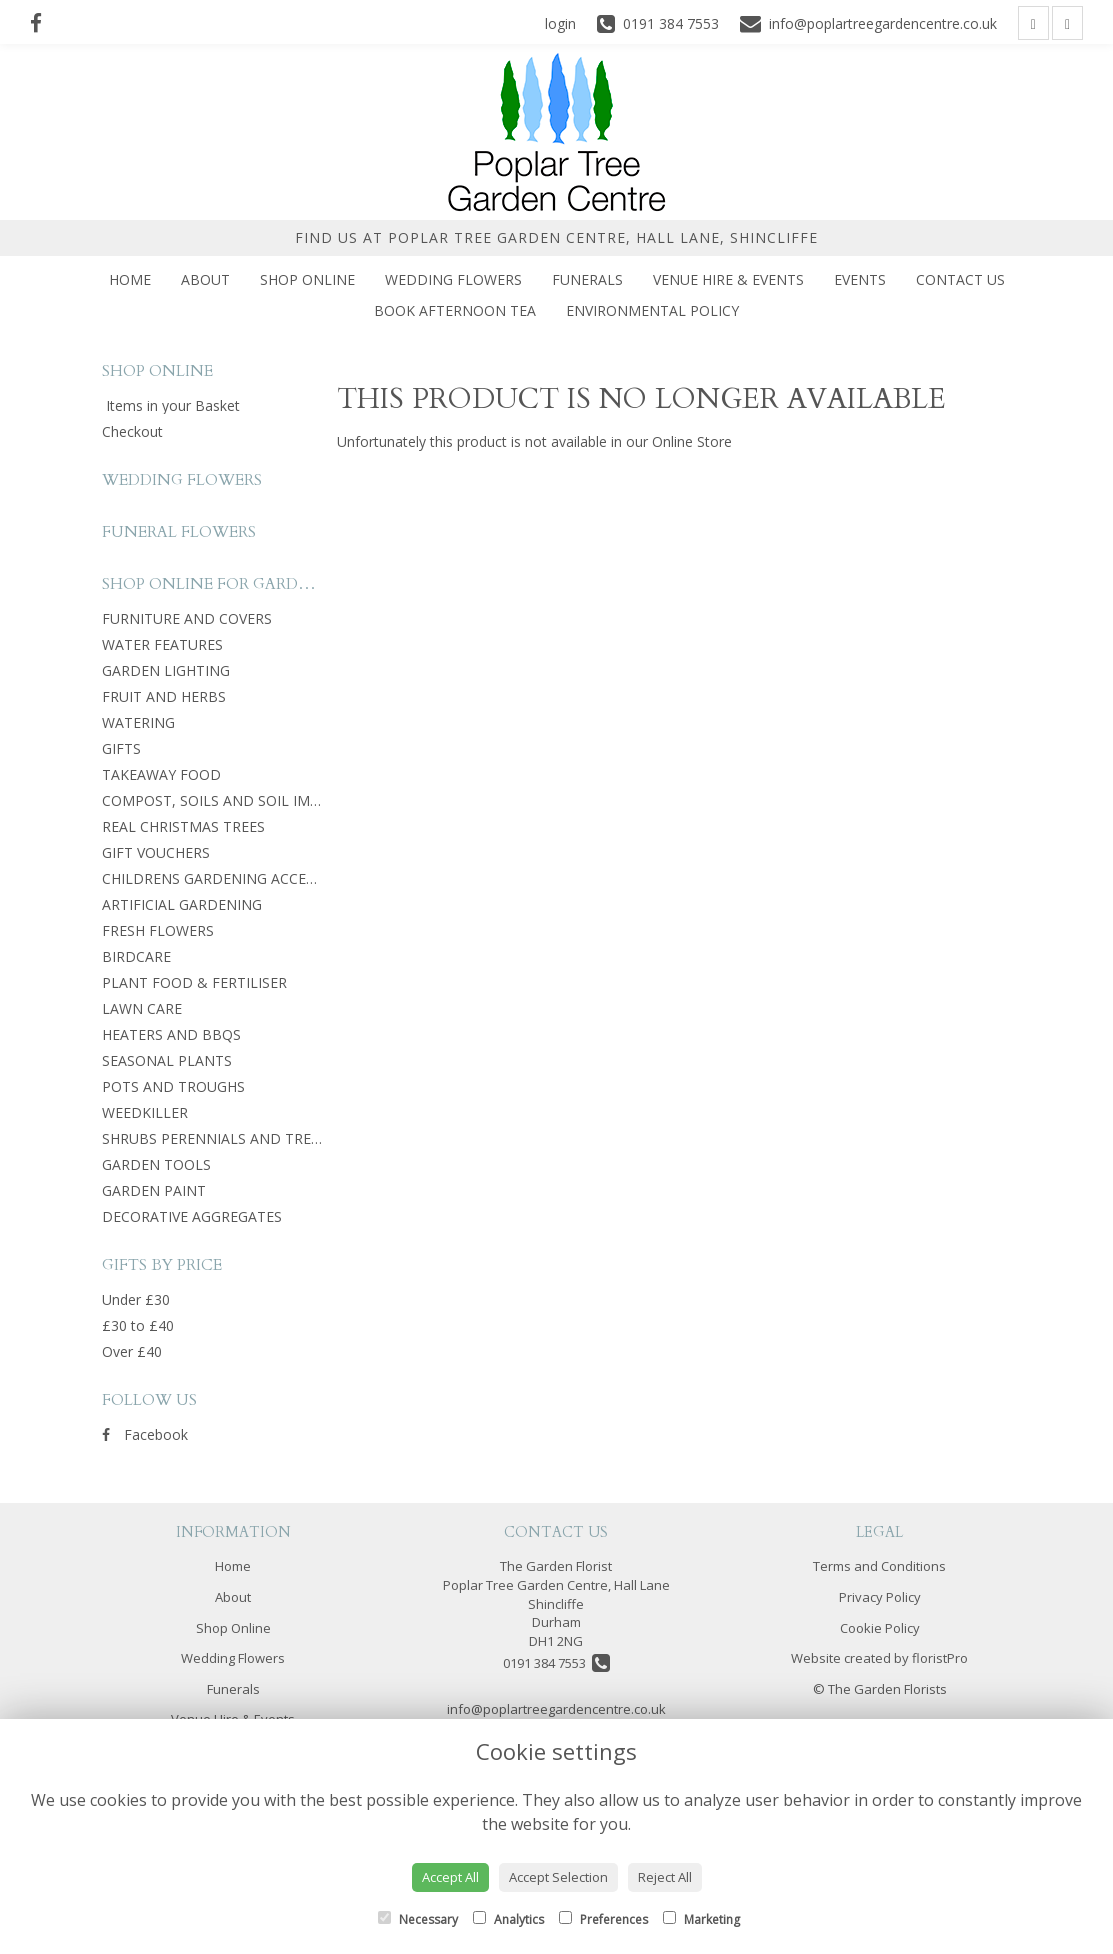 This screenshot has height=1954, width=1113. Describe the element at coordinates (455, 310) in the screenshot. I see `Book Afternoon Tea` at that location.